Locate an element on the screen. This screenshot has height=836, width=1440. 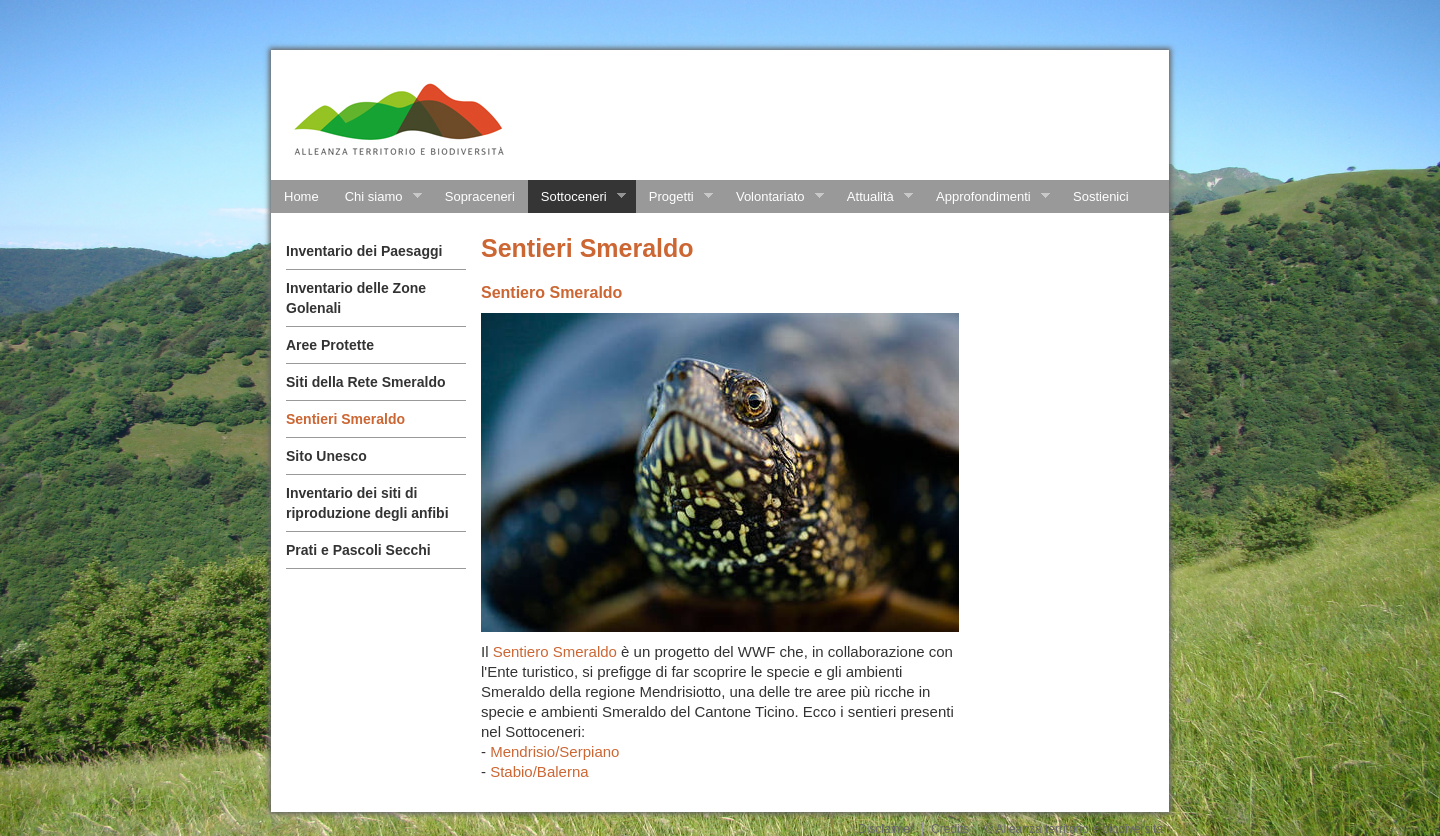
Progetti is located at coordinates (674, 197).